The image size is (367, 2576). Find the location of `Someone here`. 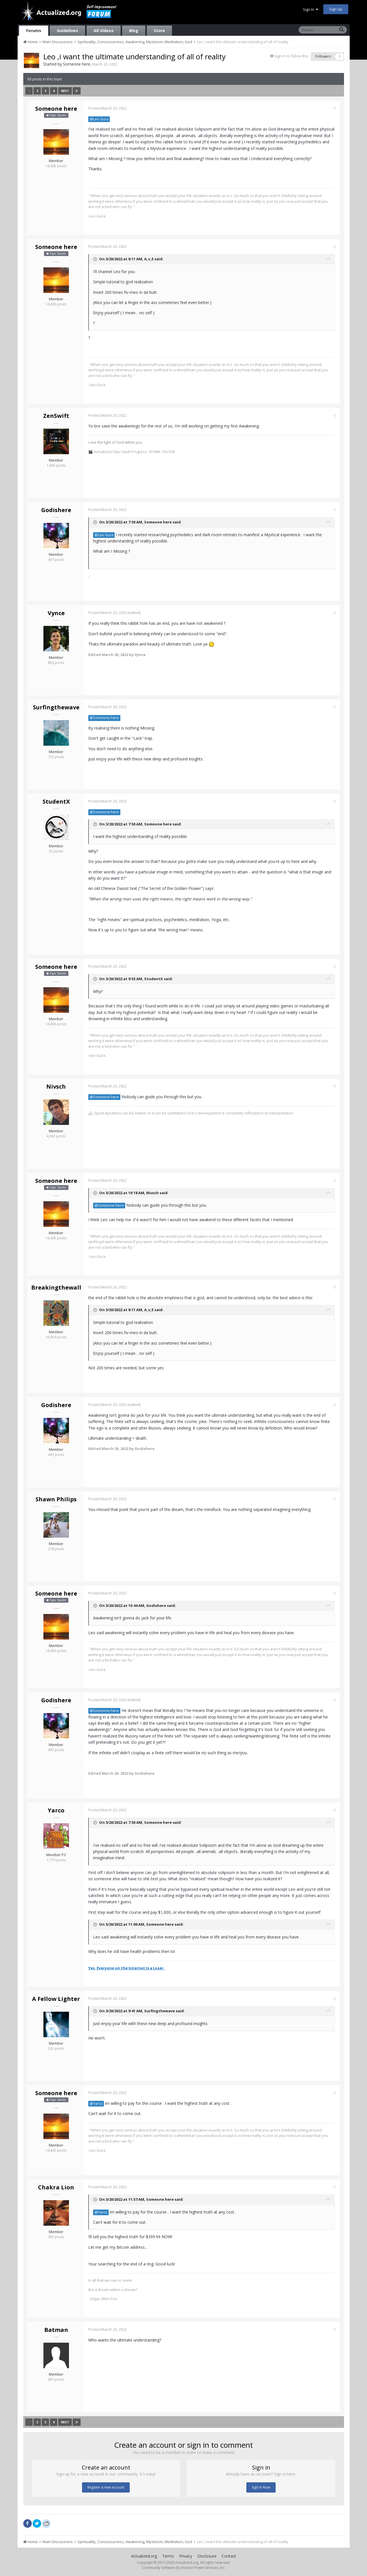

Someone here is located at coordinates (76, 64).